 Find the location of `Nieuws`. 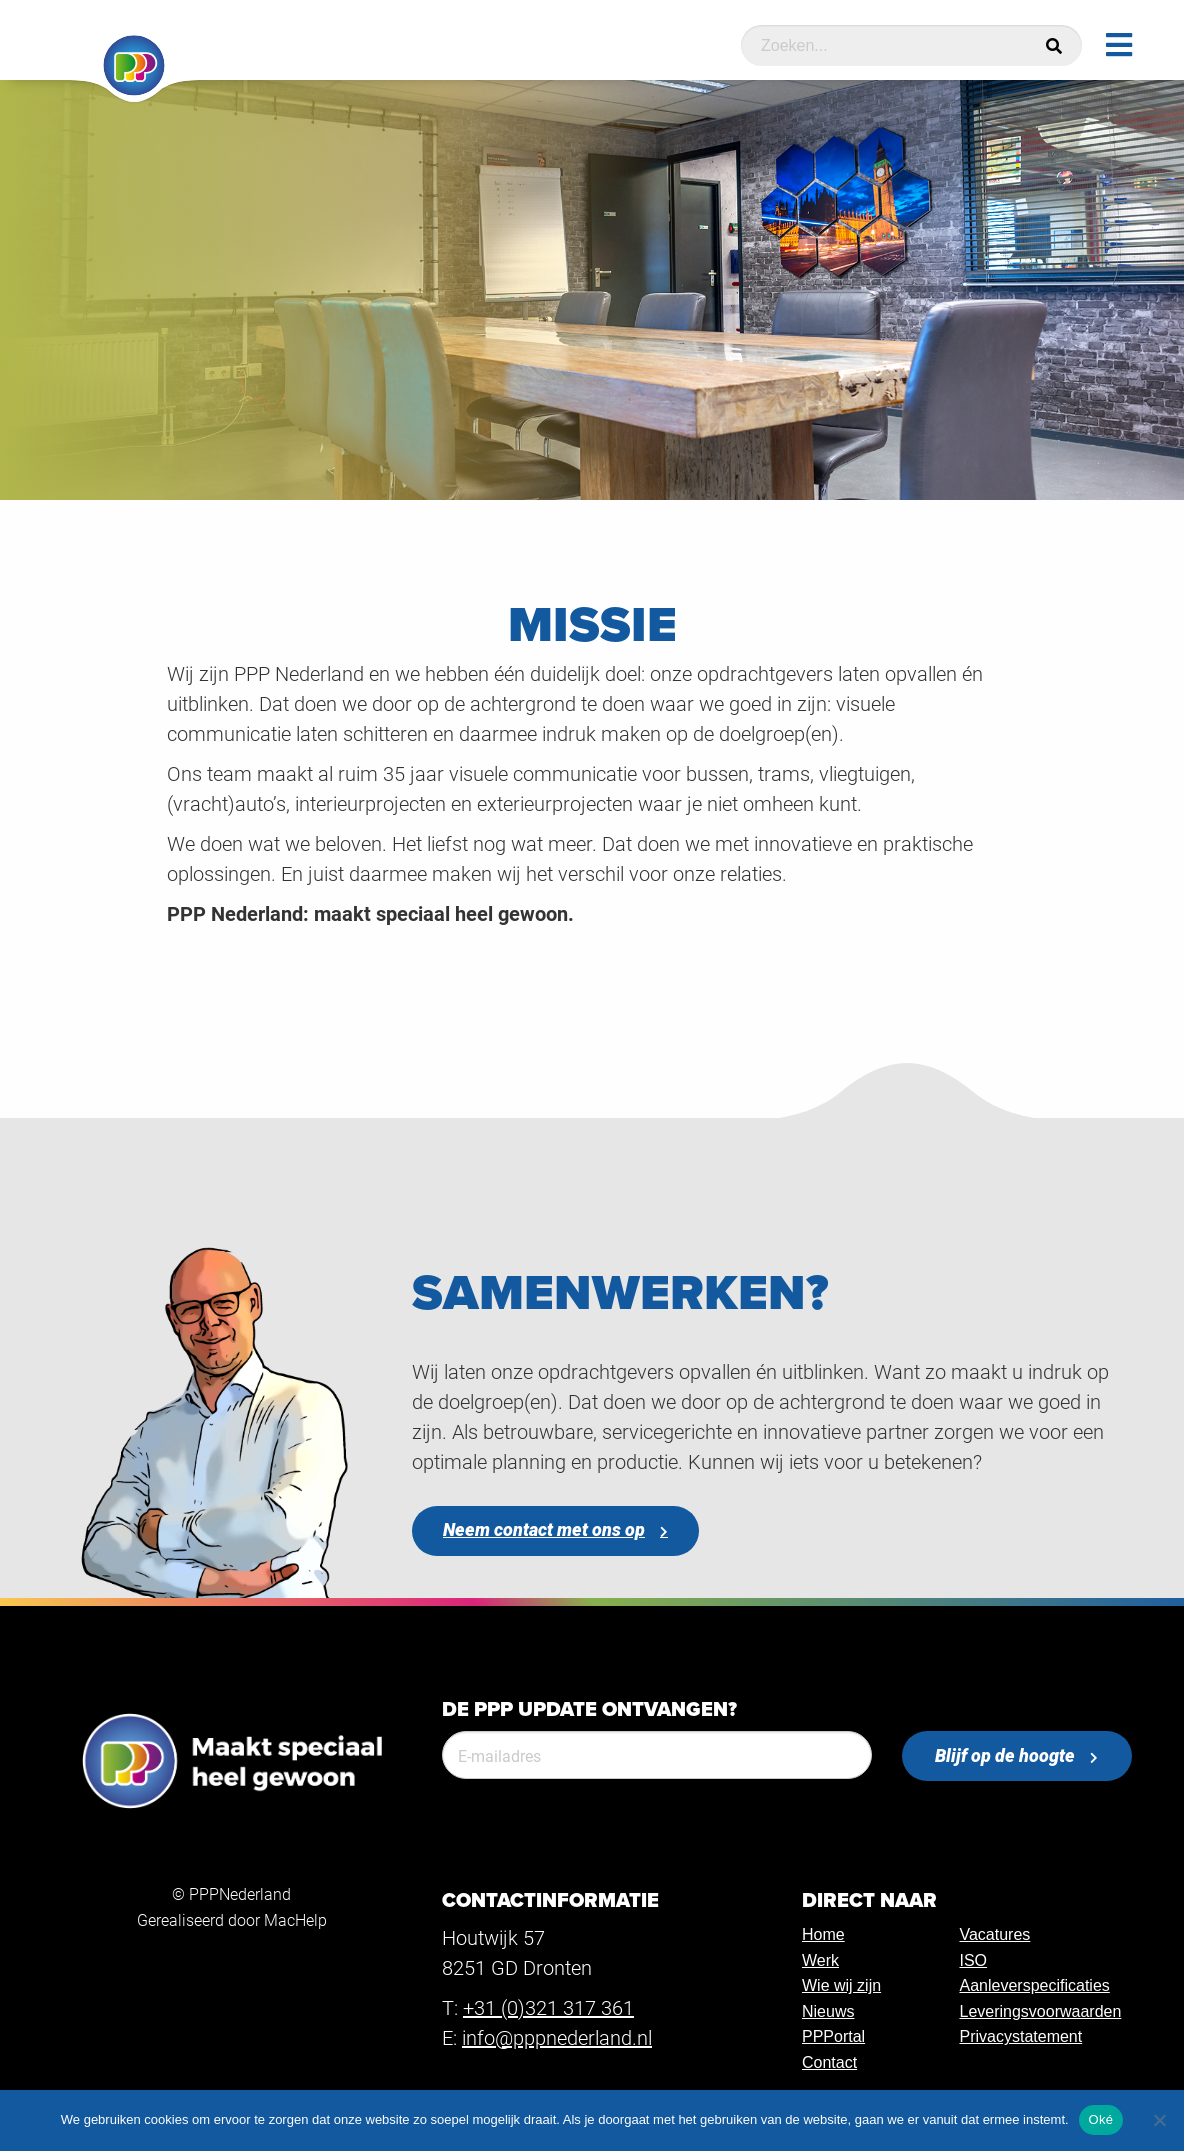

Nieuws is located at coordinates (828, 2011).